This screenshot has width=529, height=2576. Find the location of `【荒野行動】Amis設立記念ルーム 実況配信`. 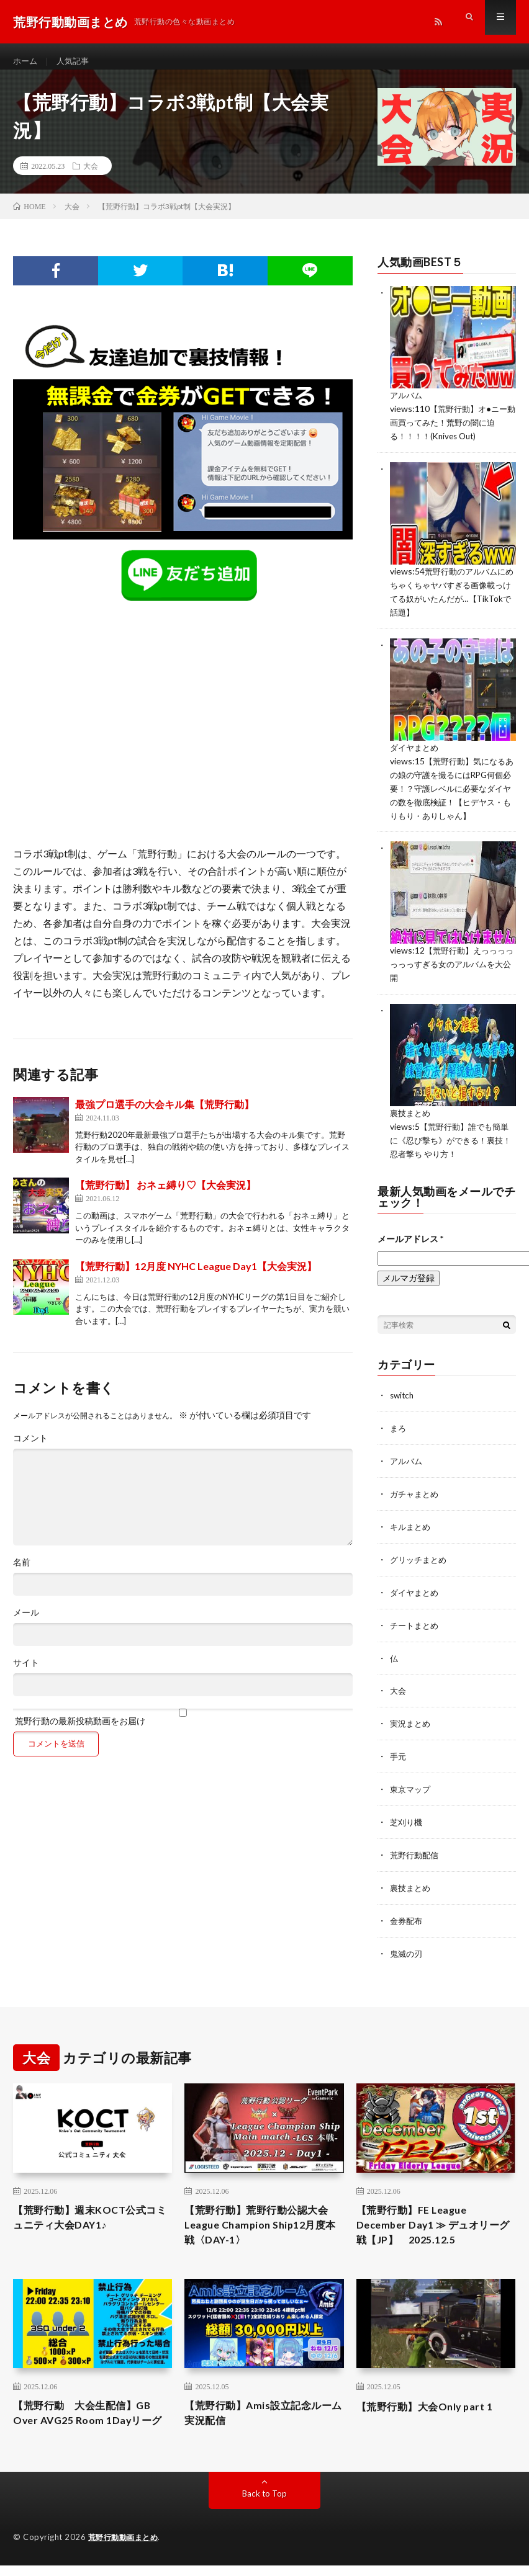

【荒野行動】Amis設立記念ルーム 実況配信 is located at coordinates (260, 2407).